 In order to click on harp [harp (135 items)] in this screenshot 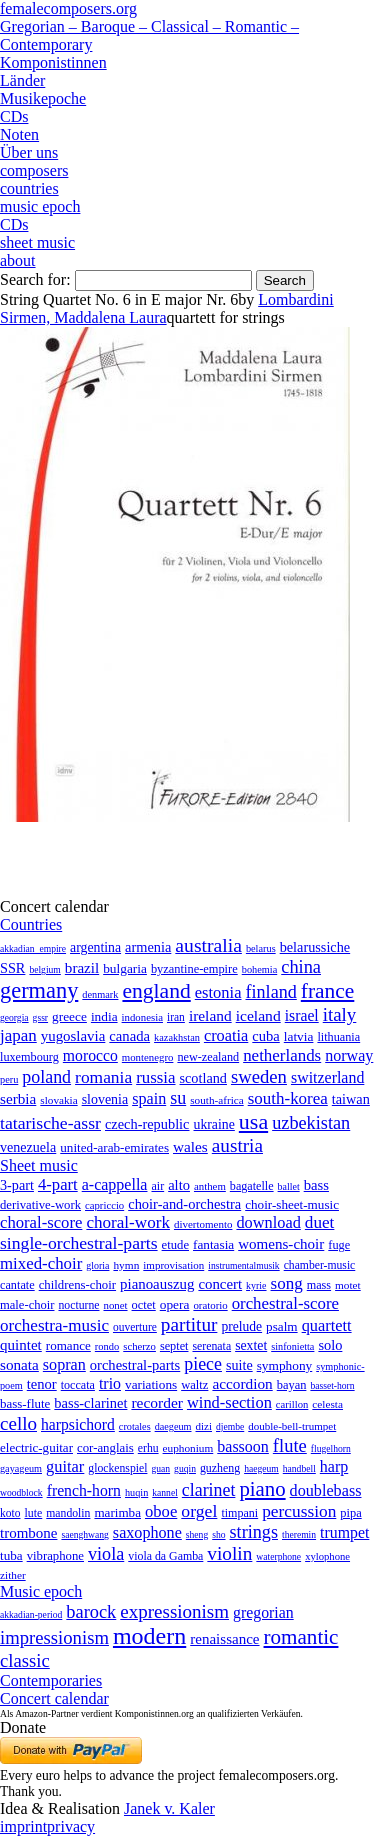, I will do `click(334, 1466)`.